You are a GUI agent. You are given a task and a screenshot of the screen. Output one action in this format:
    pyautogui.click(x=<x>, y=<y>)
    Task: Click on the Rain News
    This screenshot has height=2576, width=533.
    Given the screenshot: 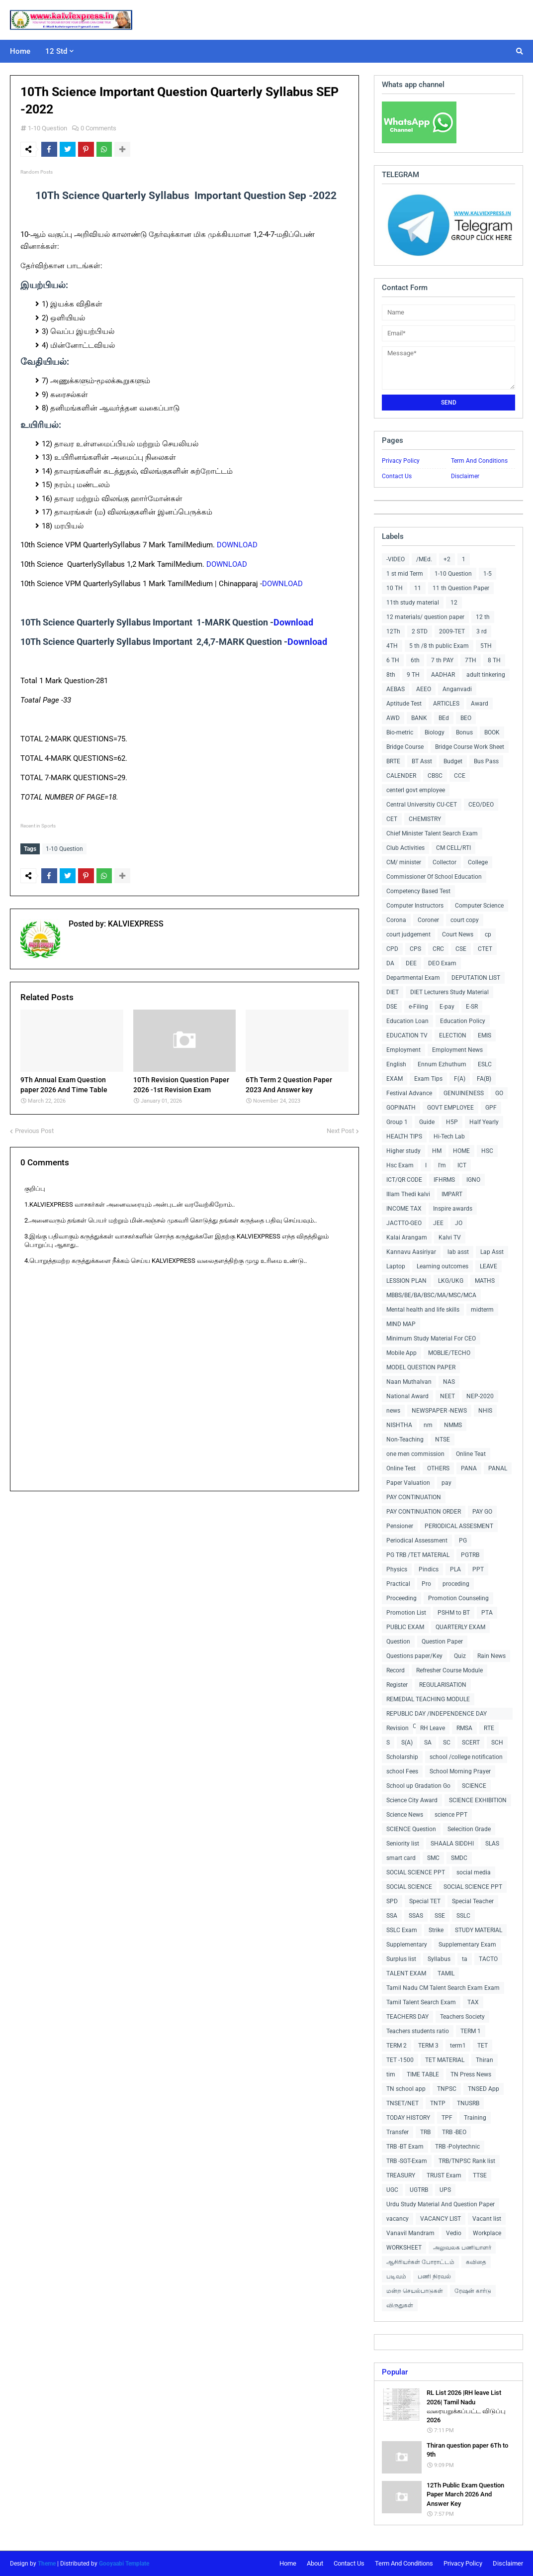 What is the action you would take?
    pyautogui.click(x=491, y=1655)
    